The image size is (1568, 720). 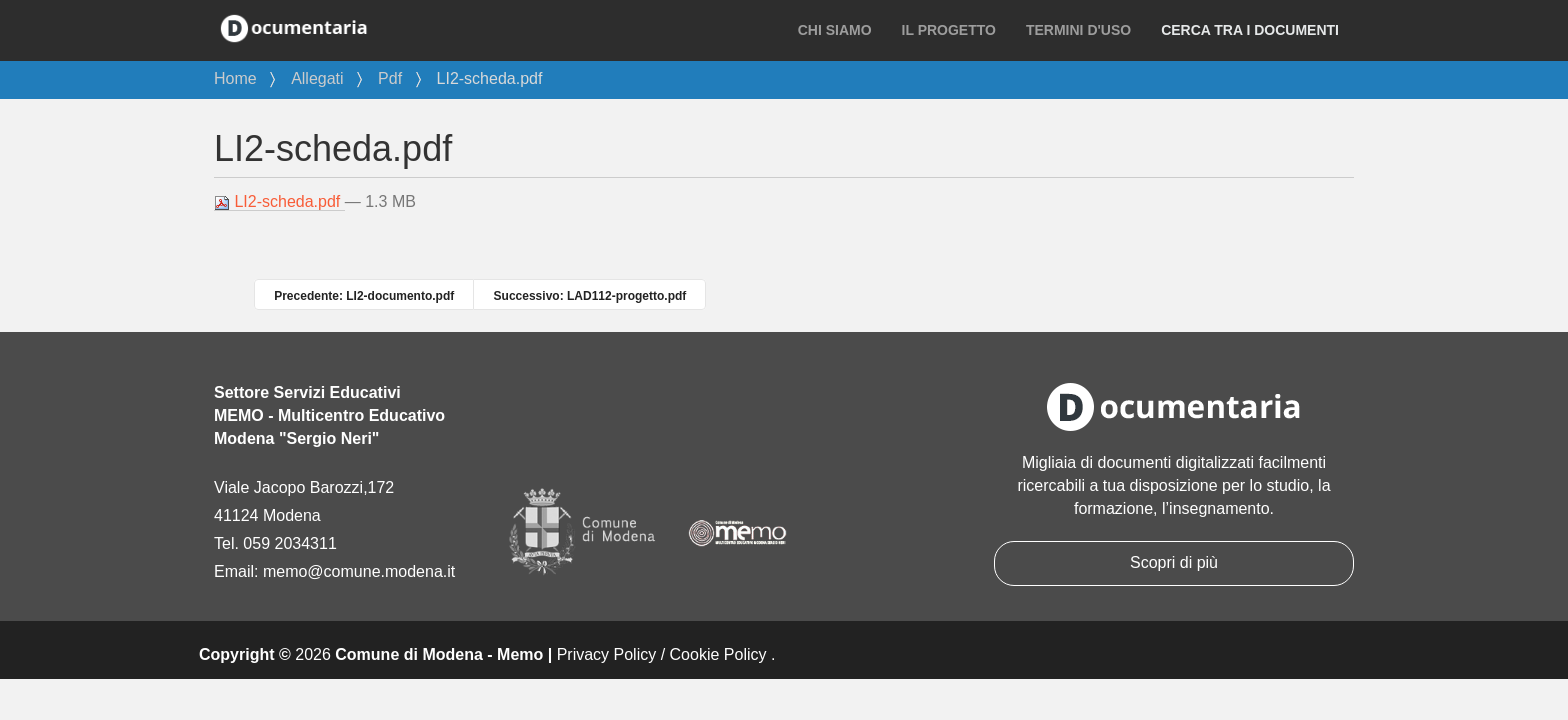 I want to click on Termini d'uso, so click(x=1078, y=30).